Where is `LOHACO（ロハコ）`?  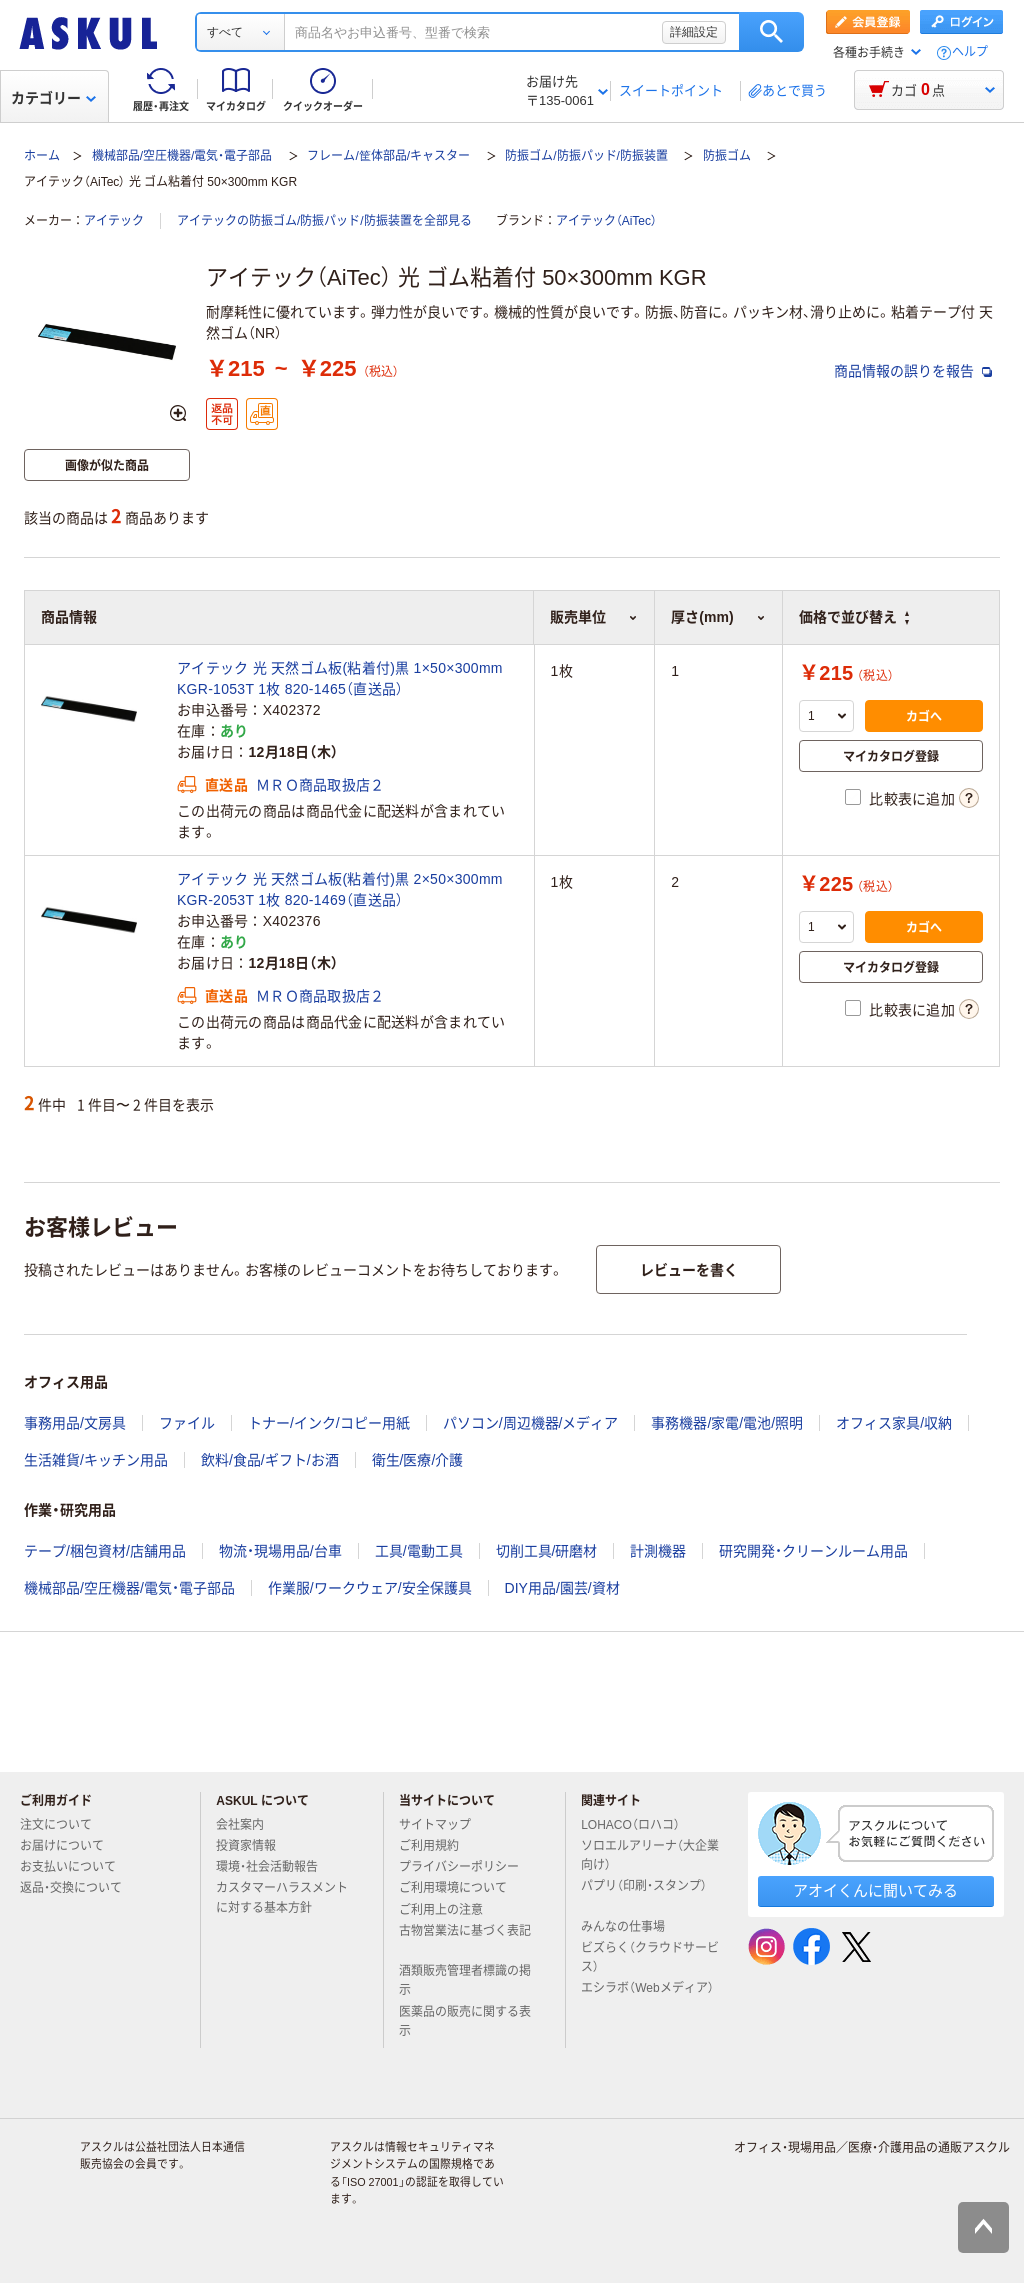 LOHACO（ロハコ） is located at coordinates (638, 1825).